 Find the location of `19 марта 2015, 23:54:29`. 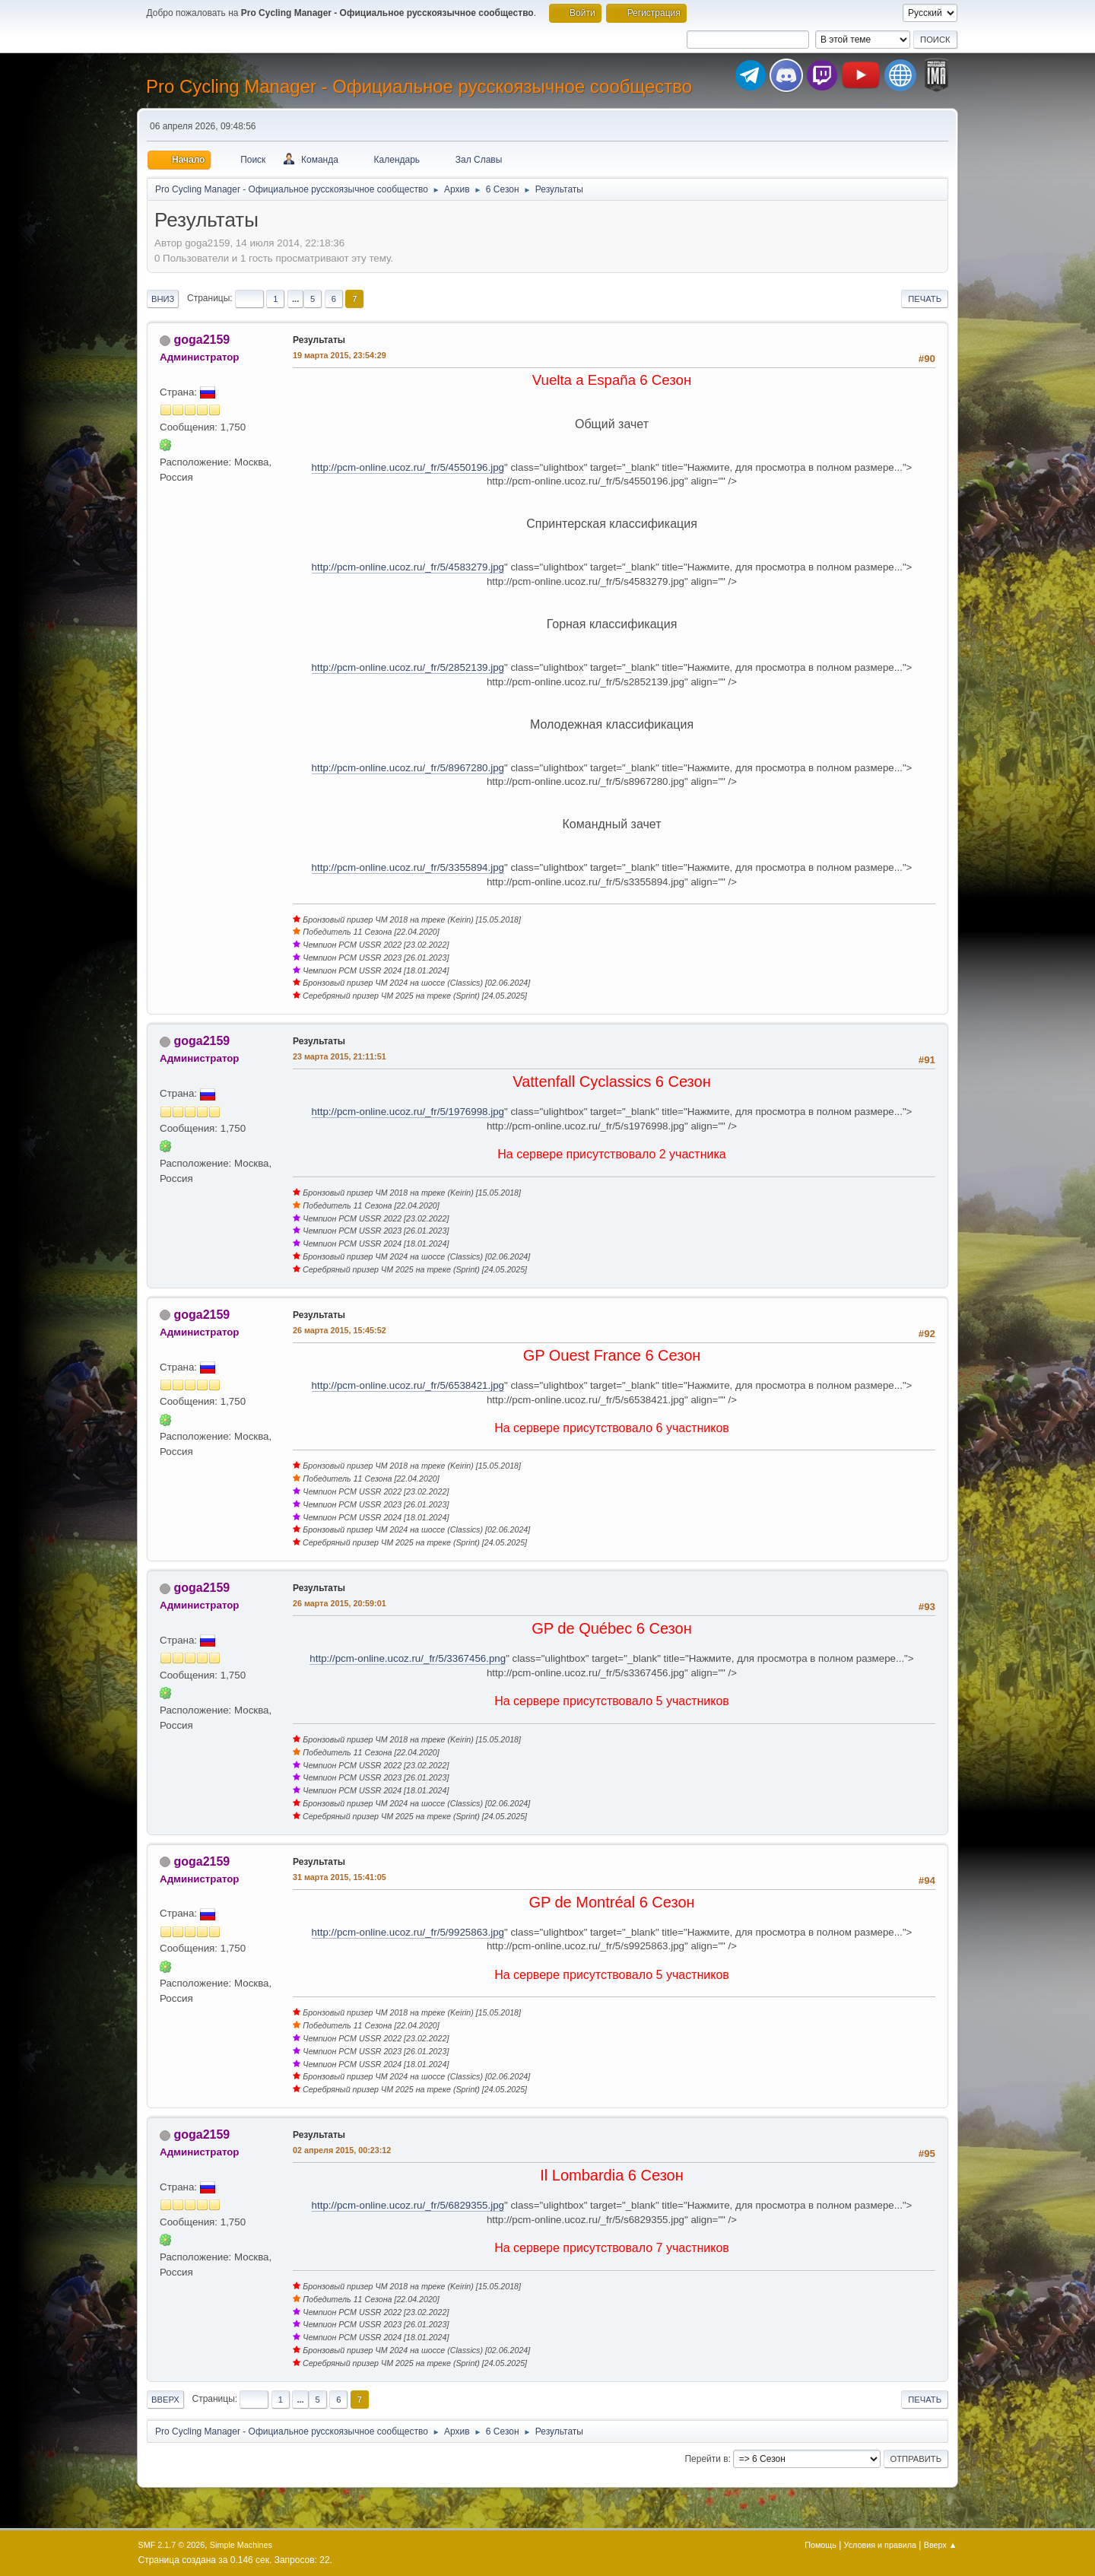

19 марта 2015, 23:54:29 is located at coordinates (339, 355).